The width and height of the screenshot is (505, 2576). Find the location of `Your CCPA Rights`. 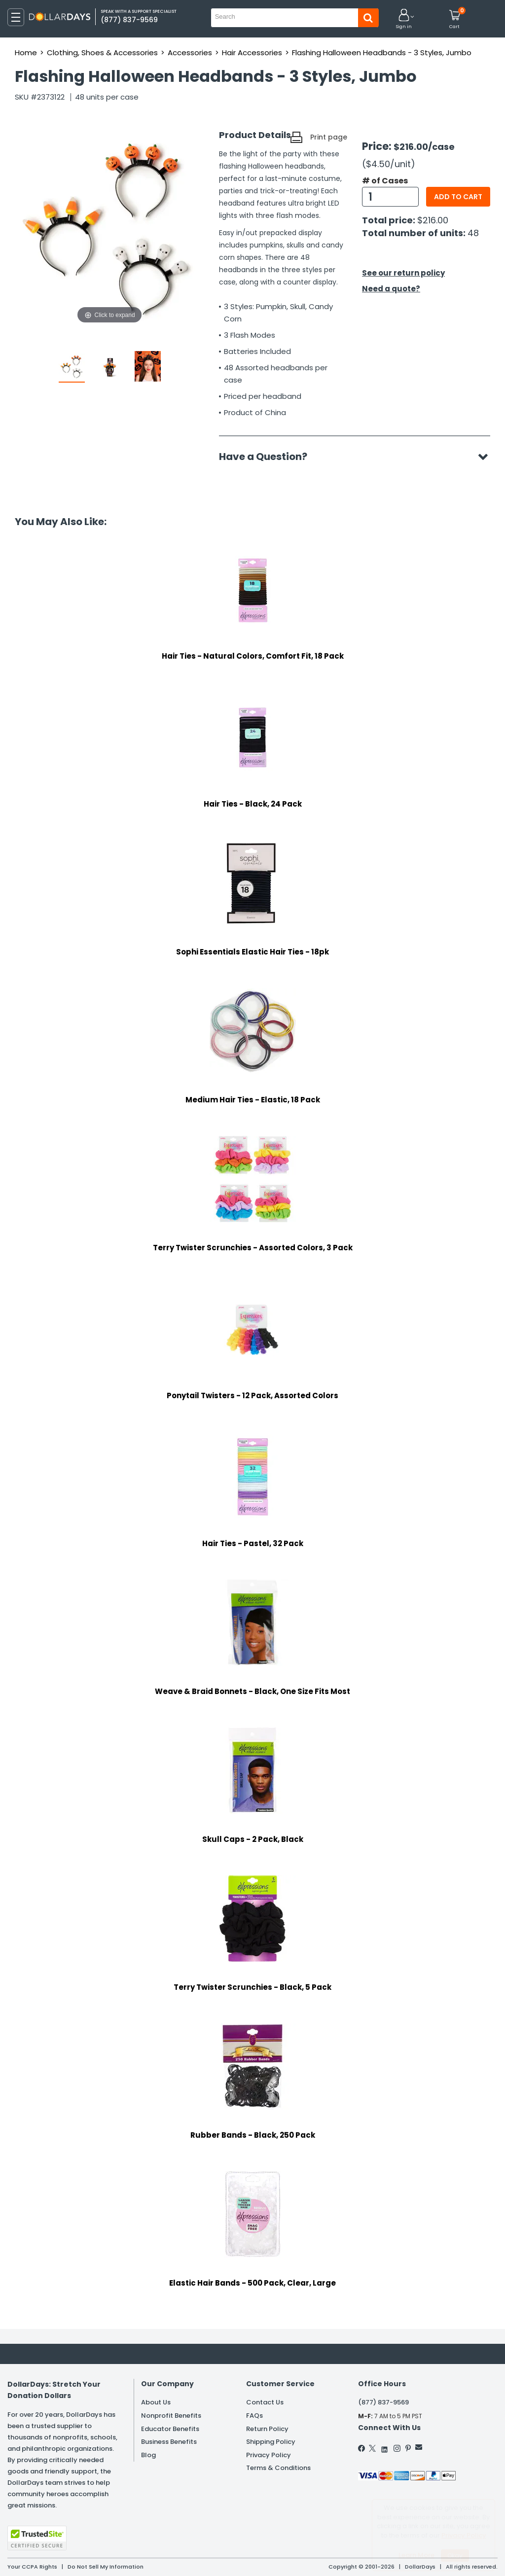

Your CCPA Rights is located at coordinates (32, 2567).